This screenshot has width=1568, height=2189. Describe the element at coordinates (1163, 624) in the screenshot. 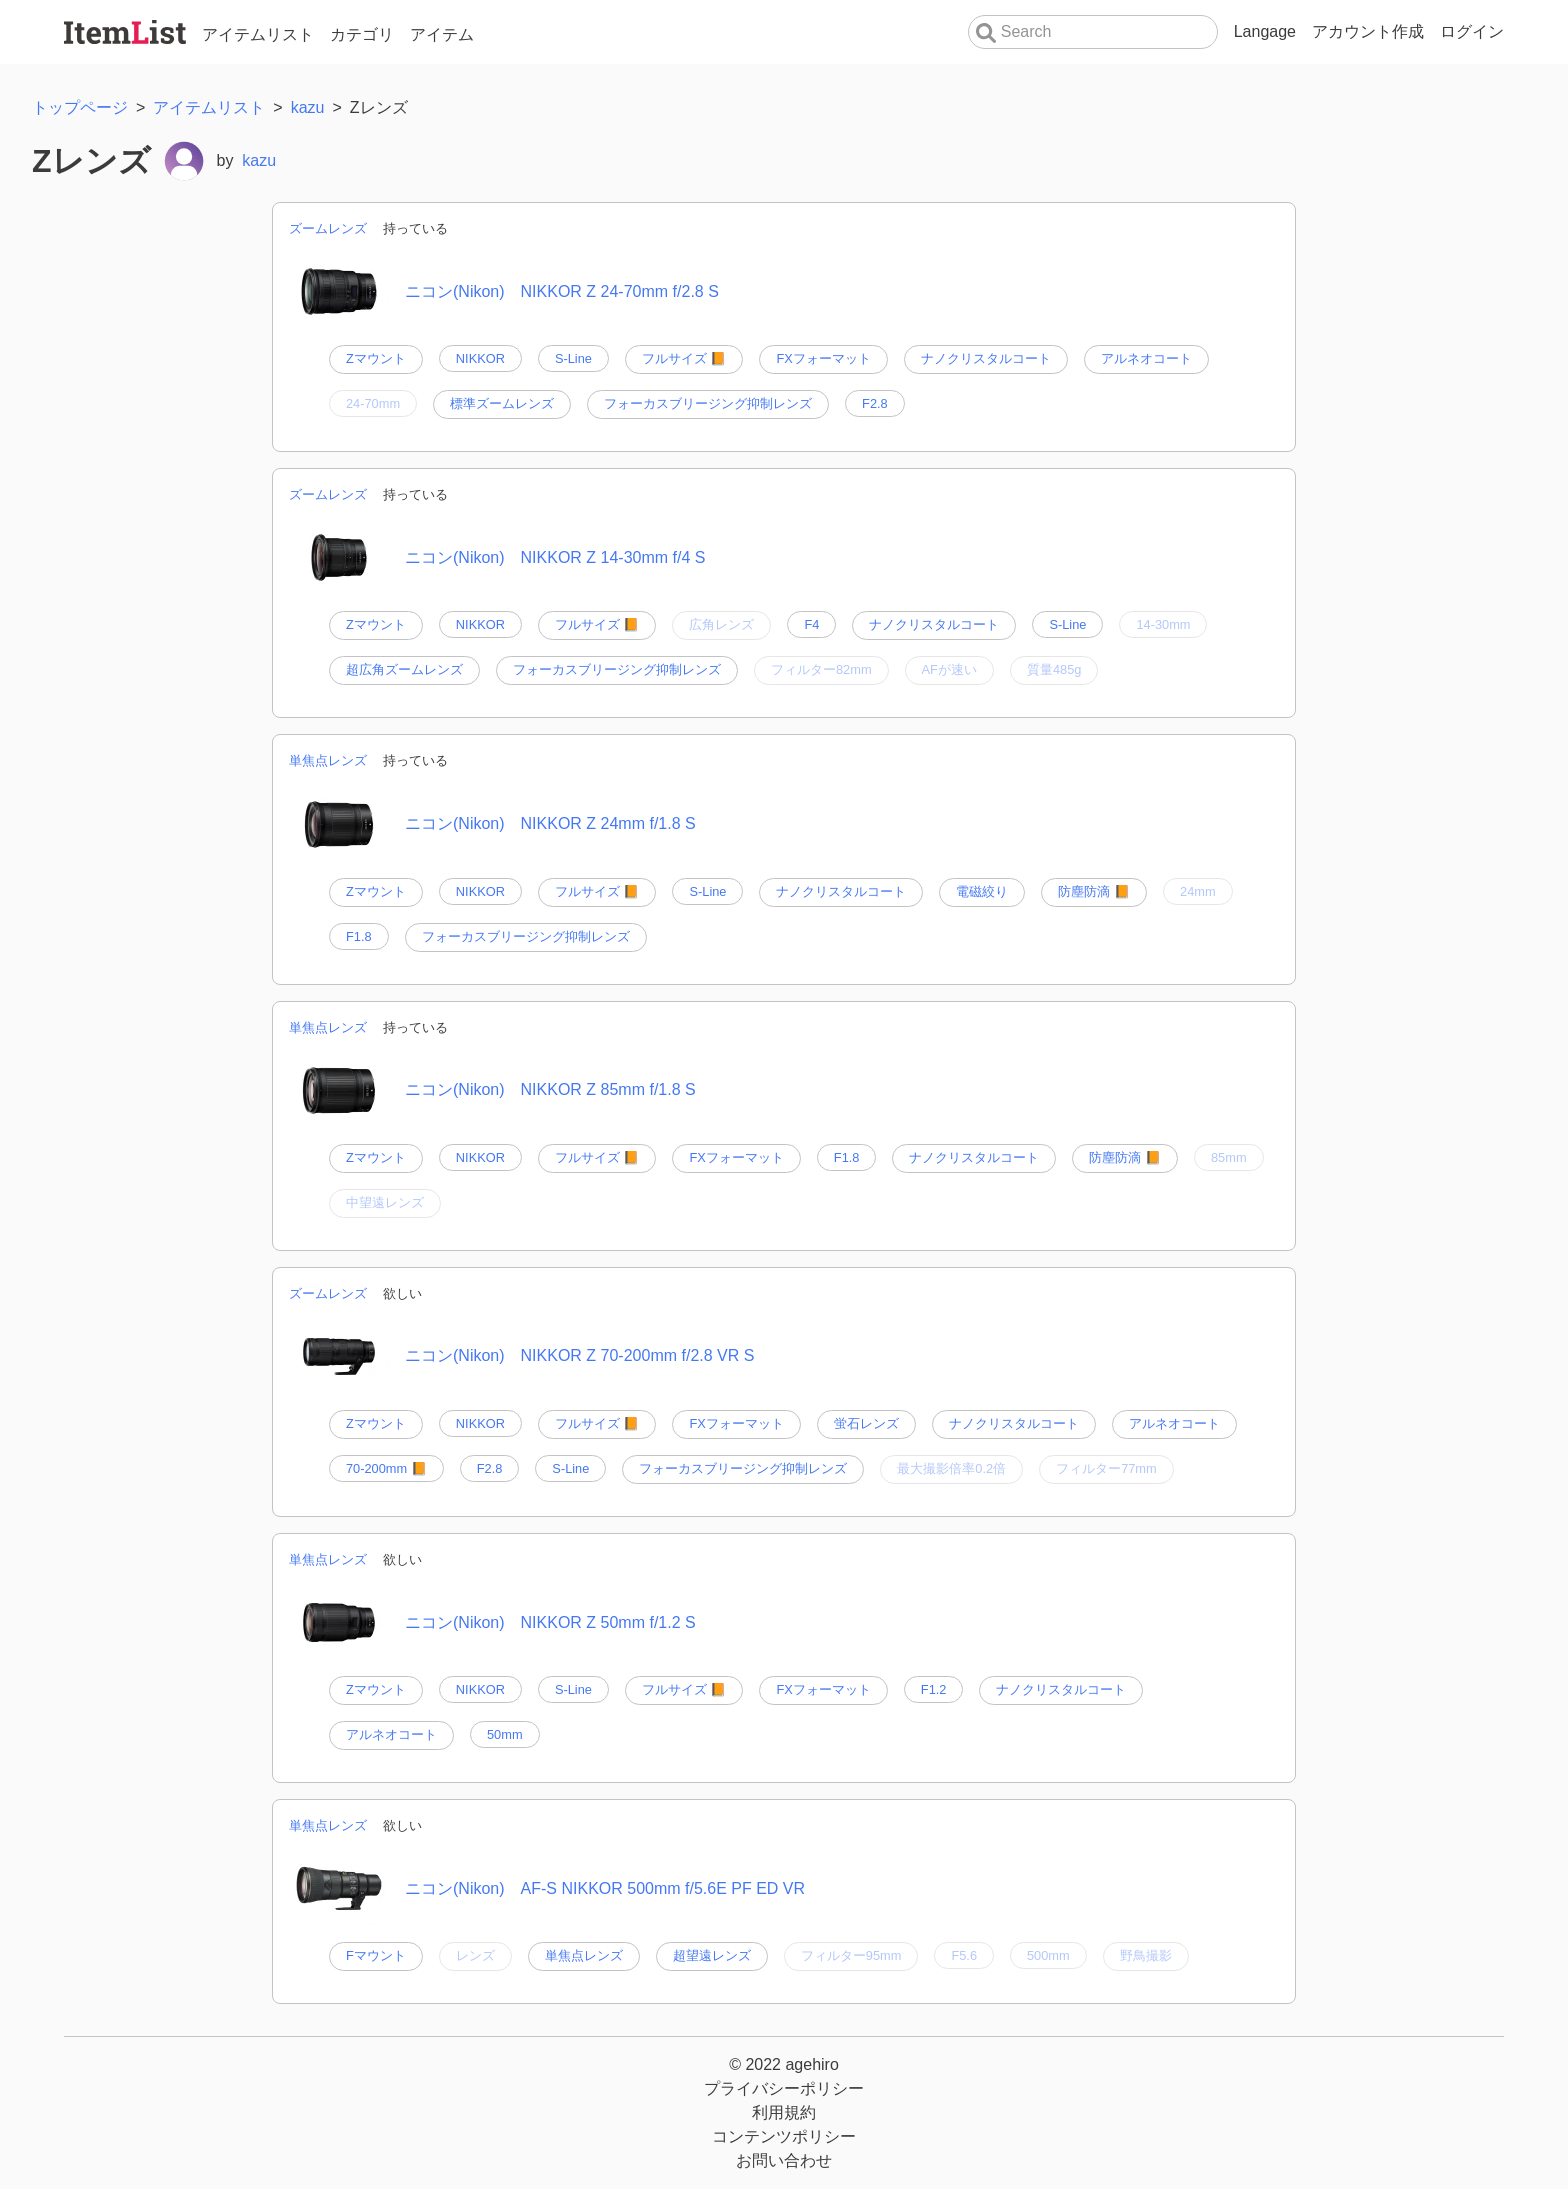

I see `14-30mm` at that location.